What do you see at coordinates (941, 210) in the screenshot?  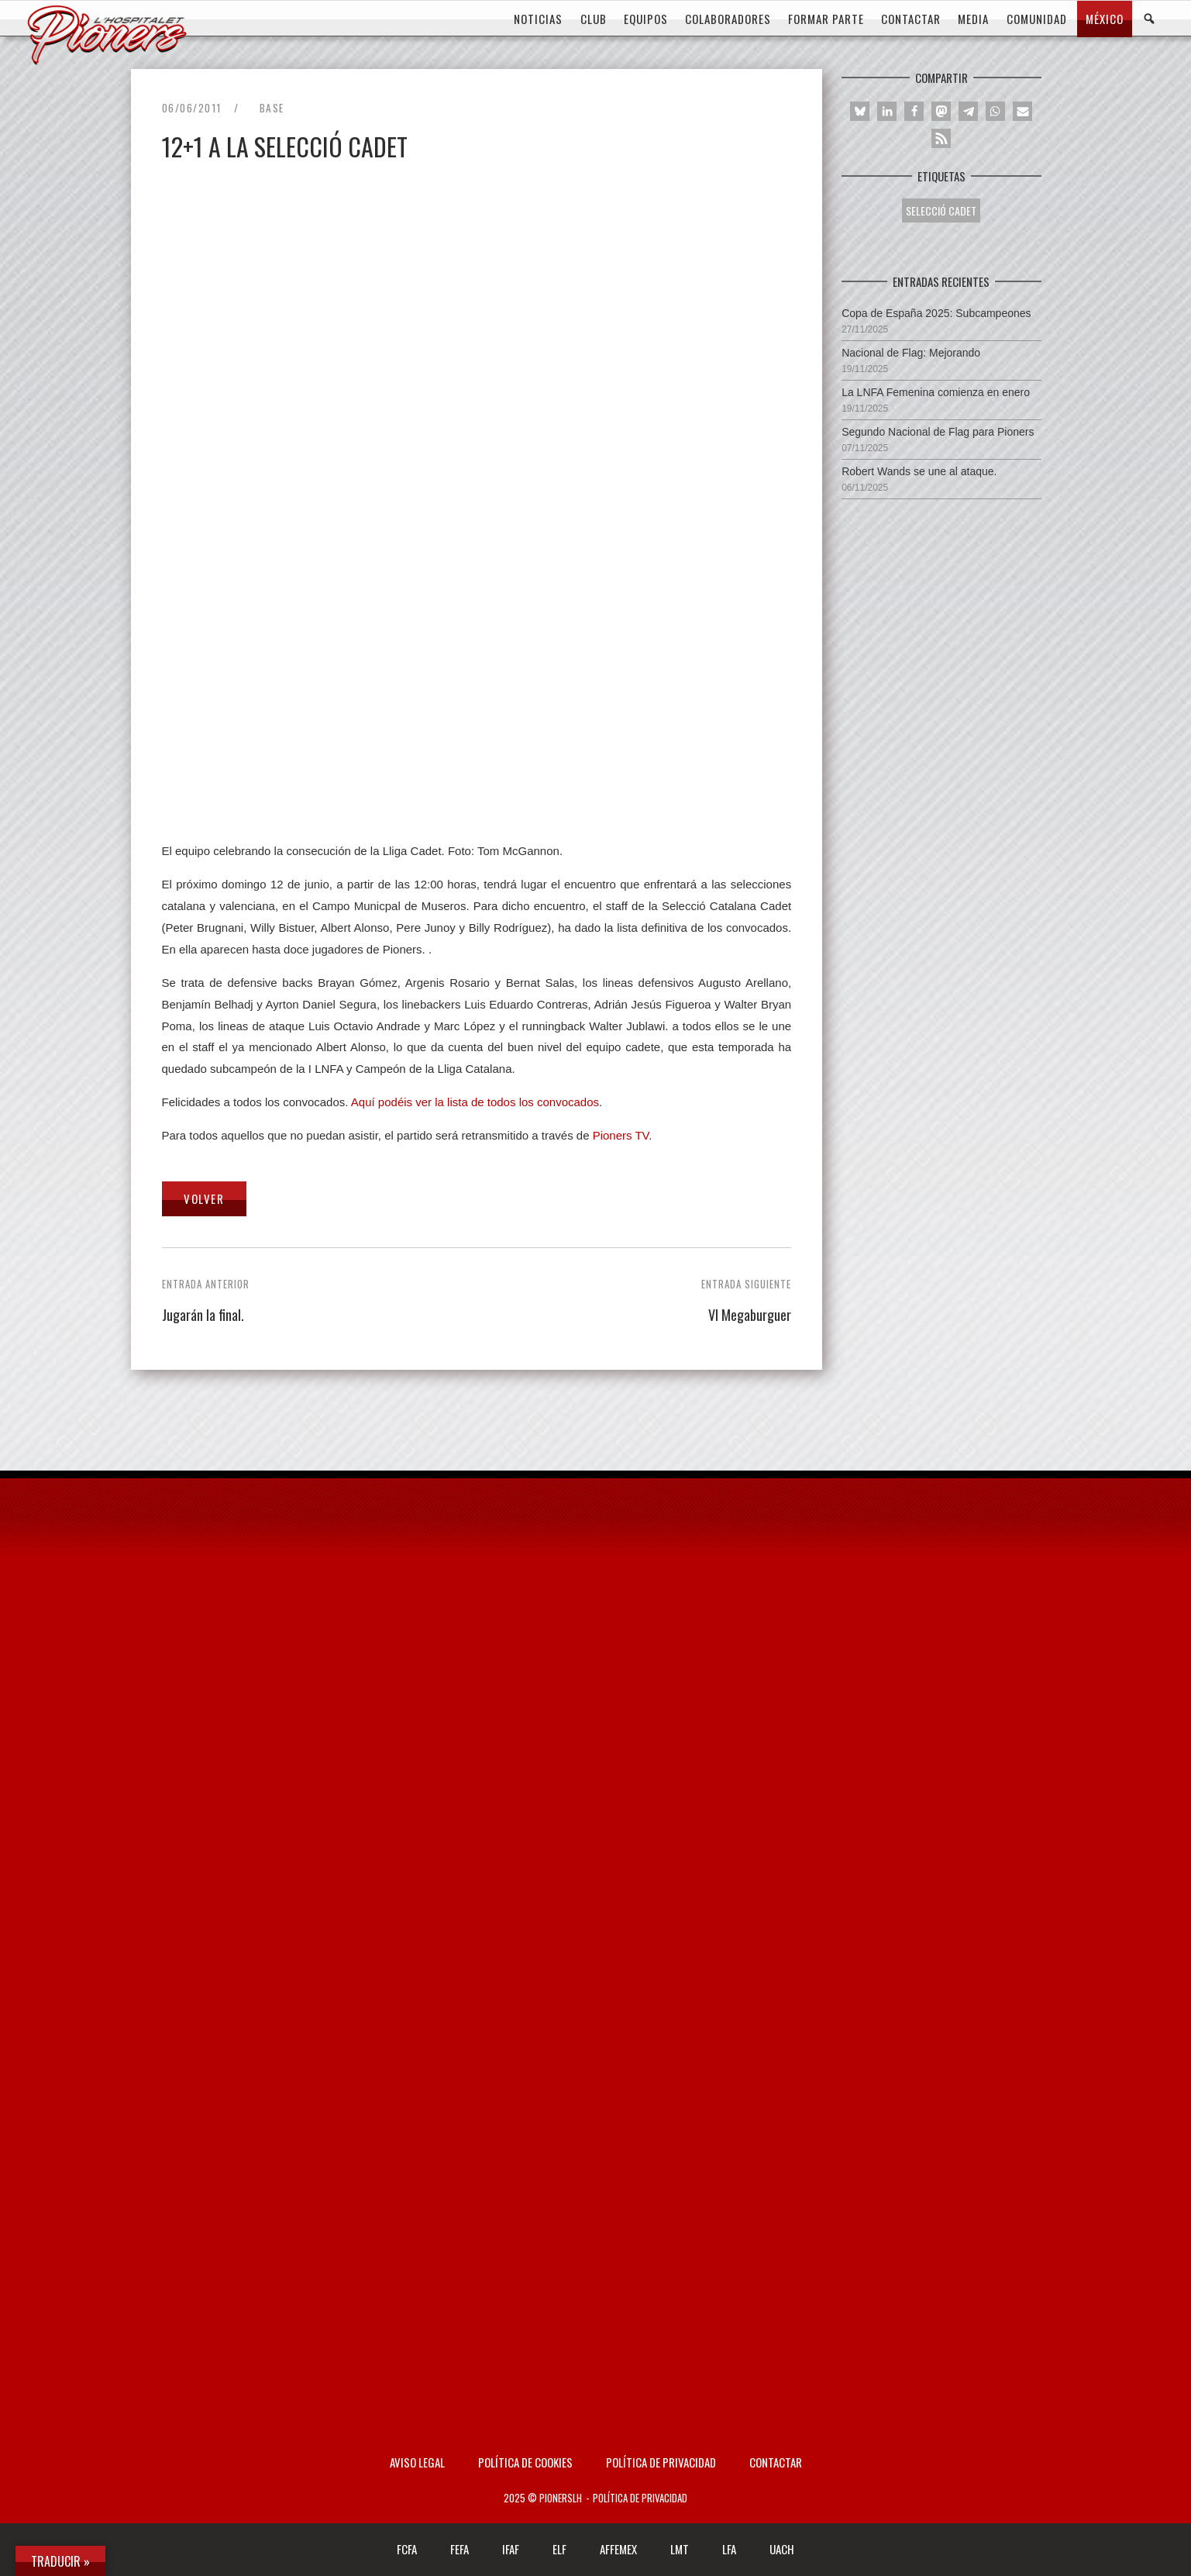 I see `SELECCIÓ CADET` at bounding box center [941, 210].